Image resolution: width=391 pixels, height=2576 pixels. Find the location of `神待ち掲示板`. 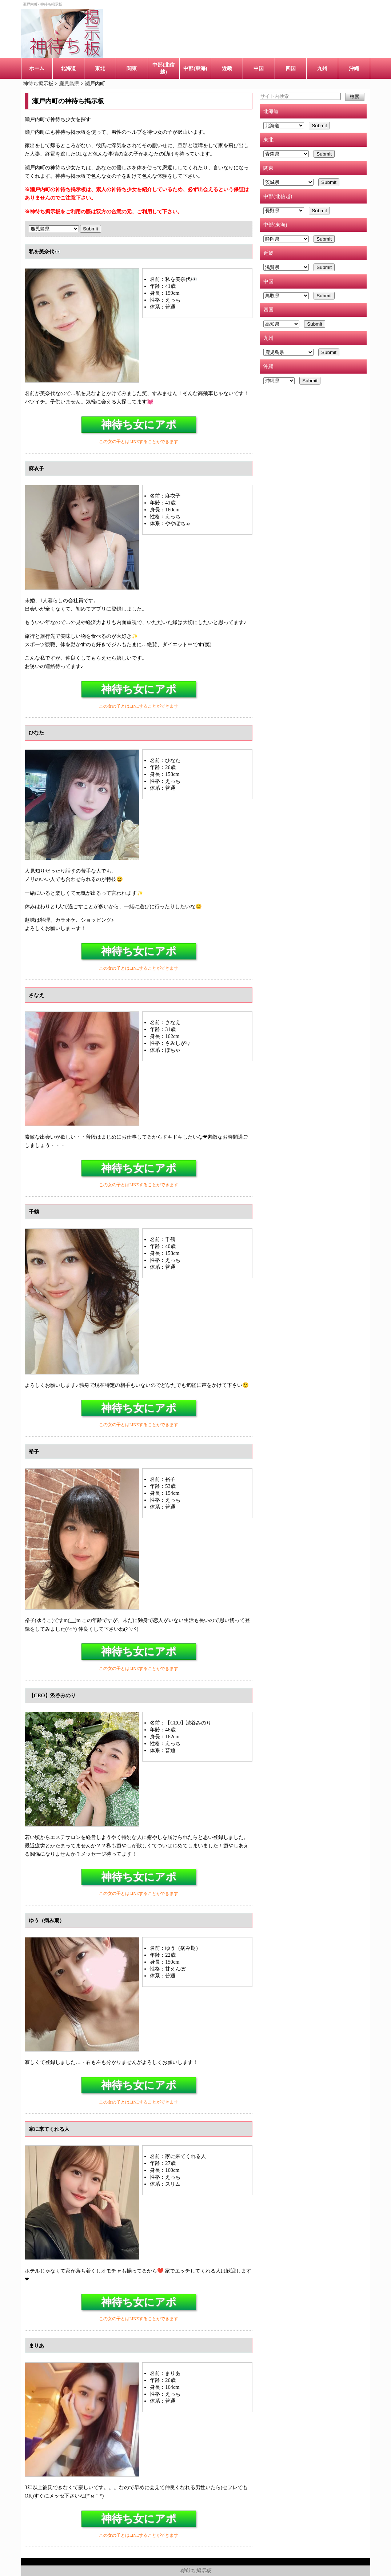

神待ち掲示板 is located at coordinates (195, 2570).